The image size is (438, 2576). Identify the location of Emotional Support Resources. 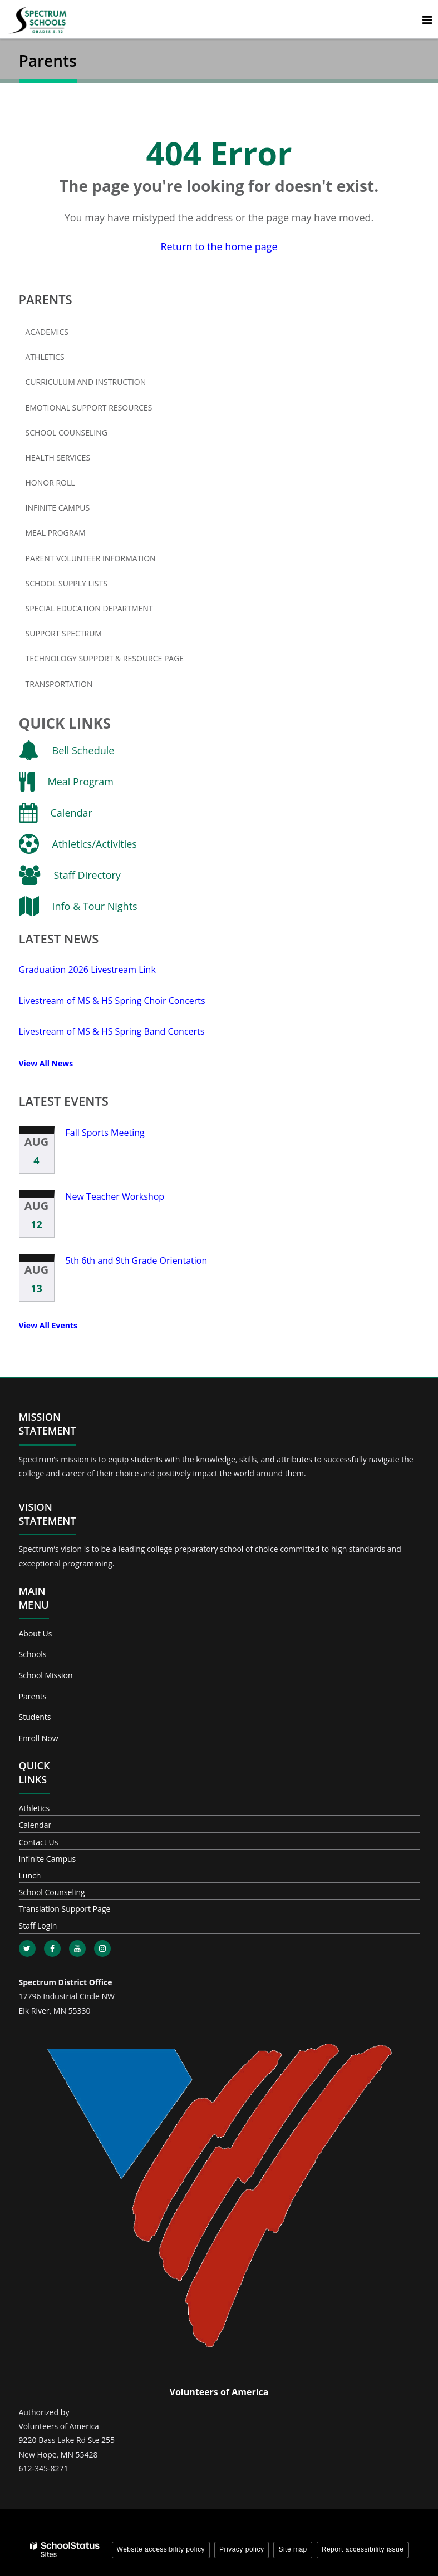
(89, 407).